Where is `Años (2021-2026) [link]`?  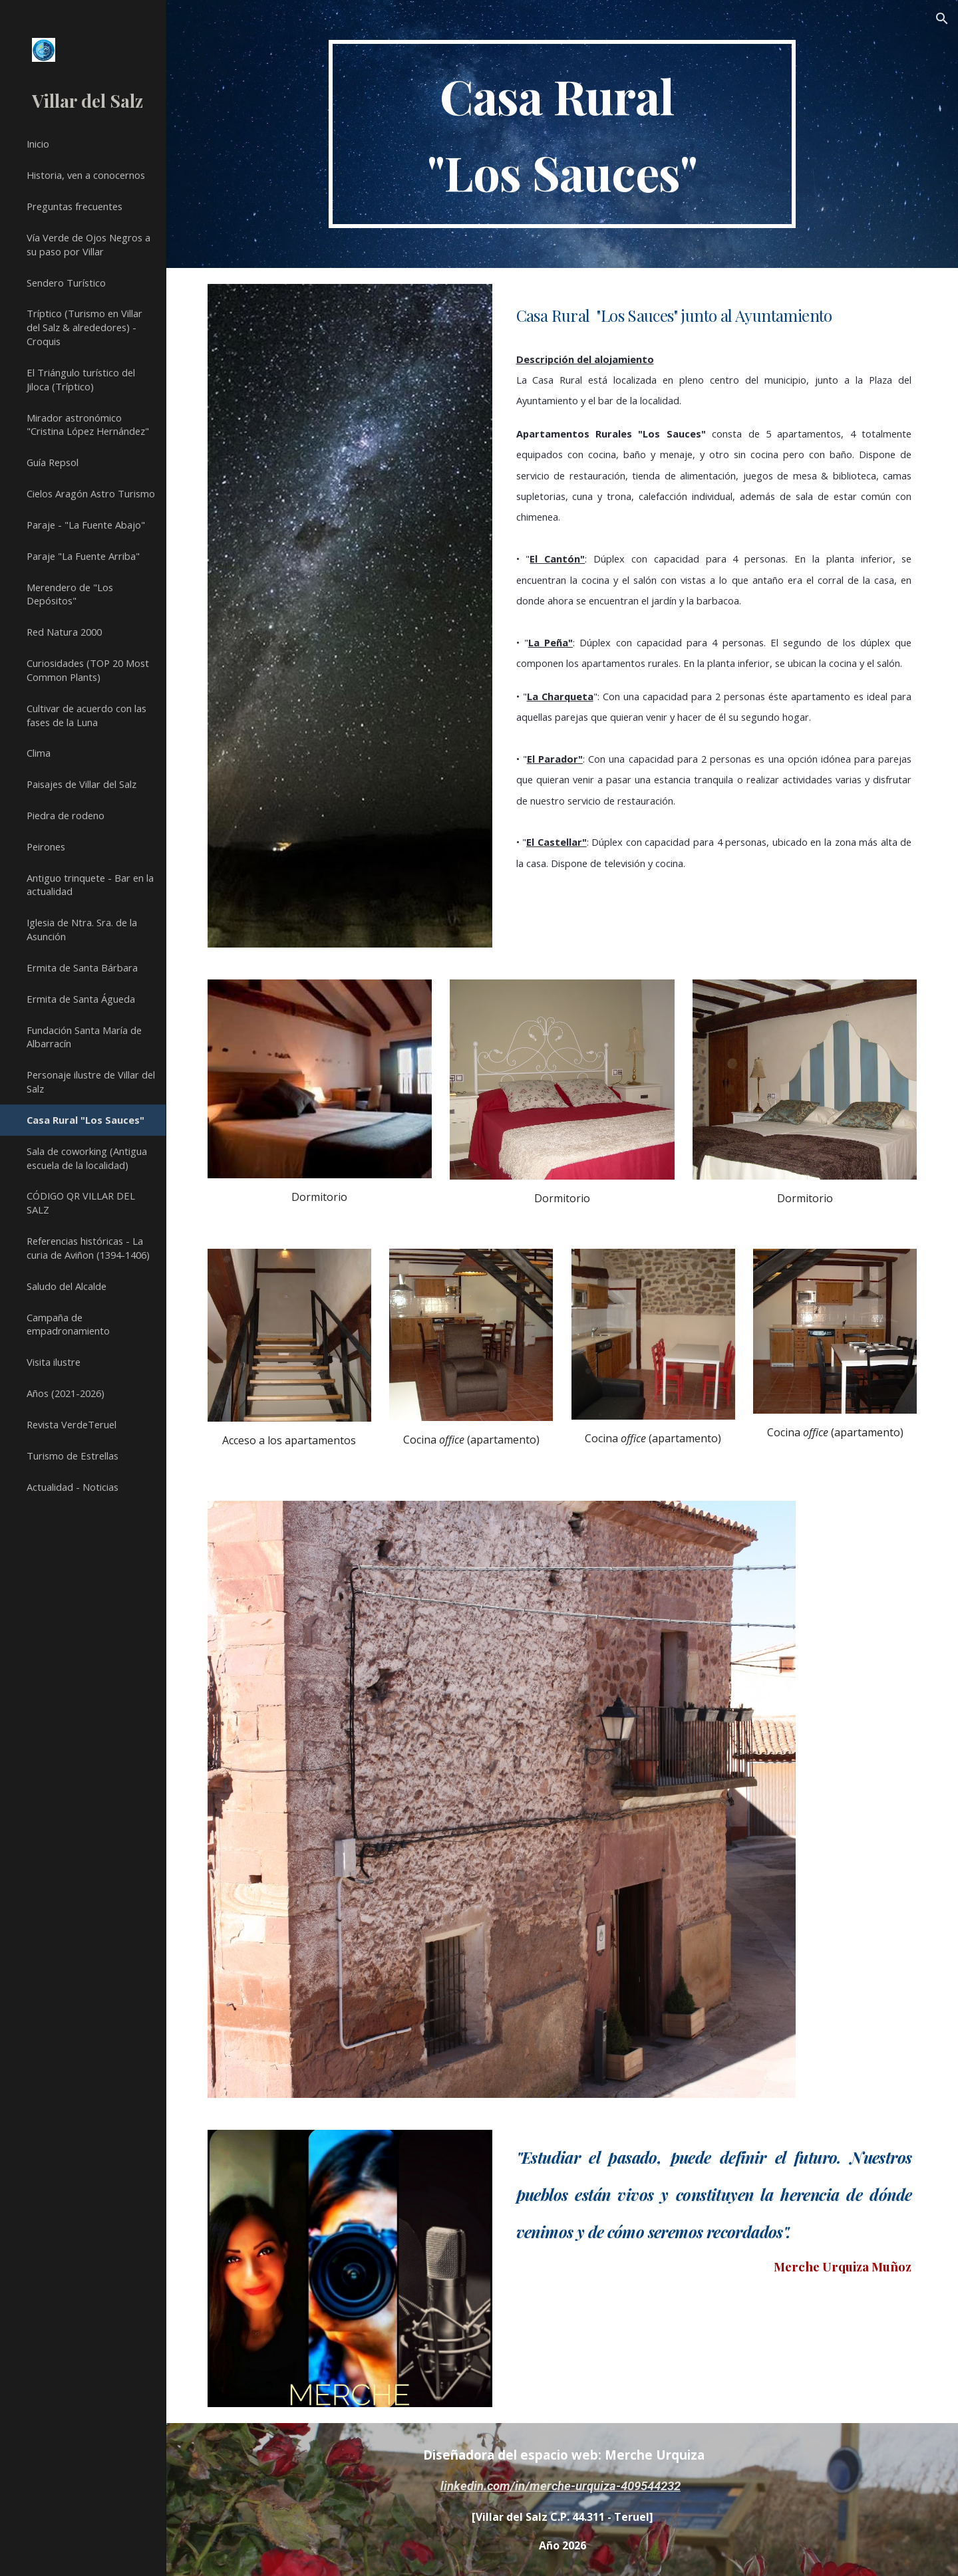
Años (2021-2026) [link] is located at coordinates (65, 1393).